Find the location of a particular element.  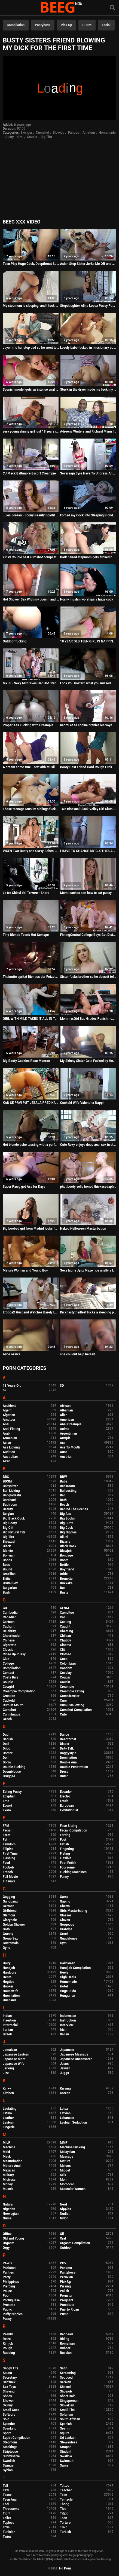

Latvian is located at coordinates (65, 2113).